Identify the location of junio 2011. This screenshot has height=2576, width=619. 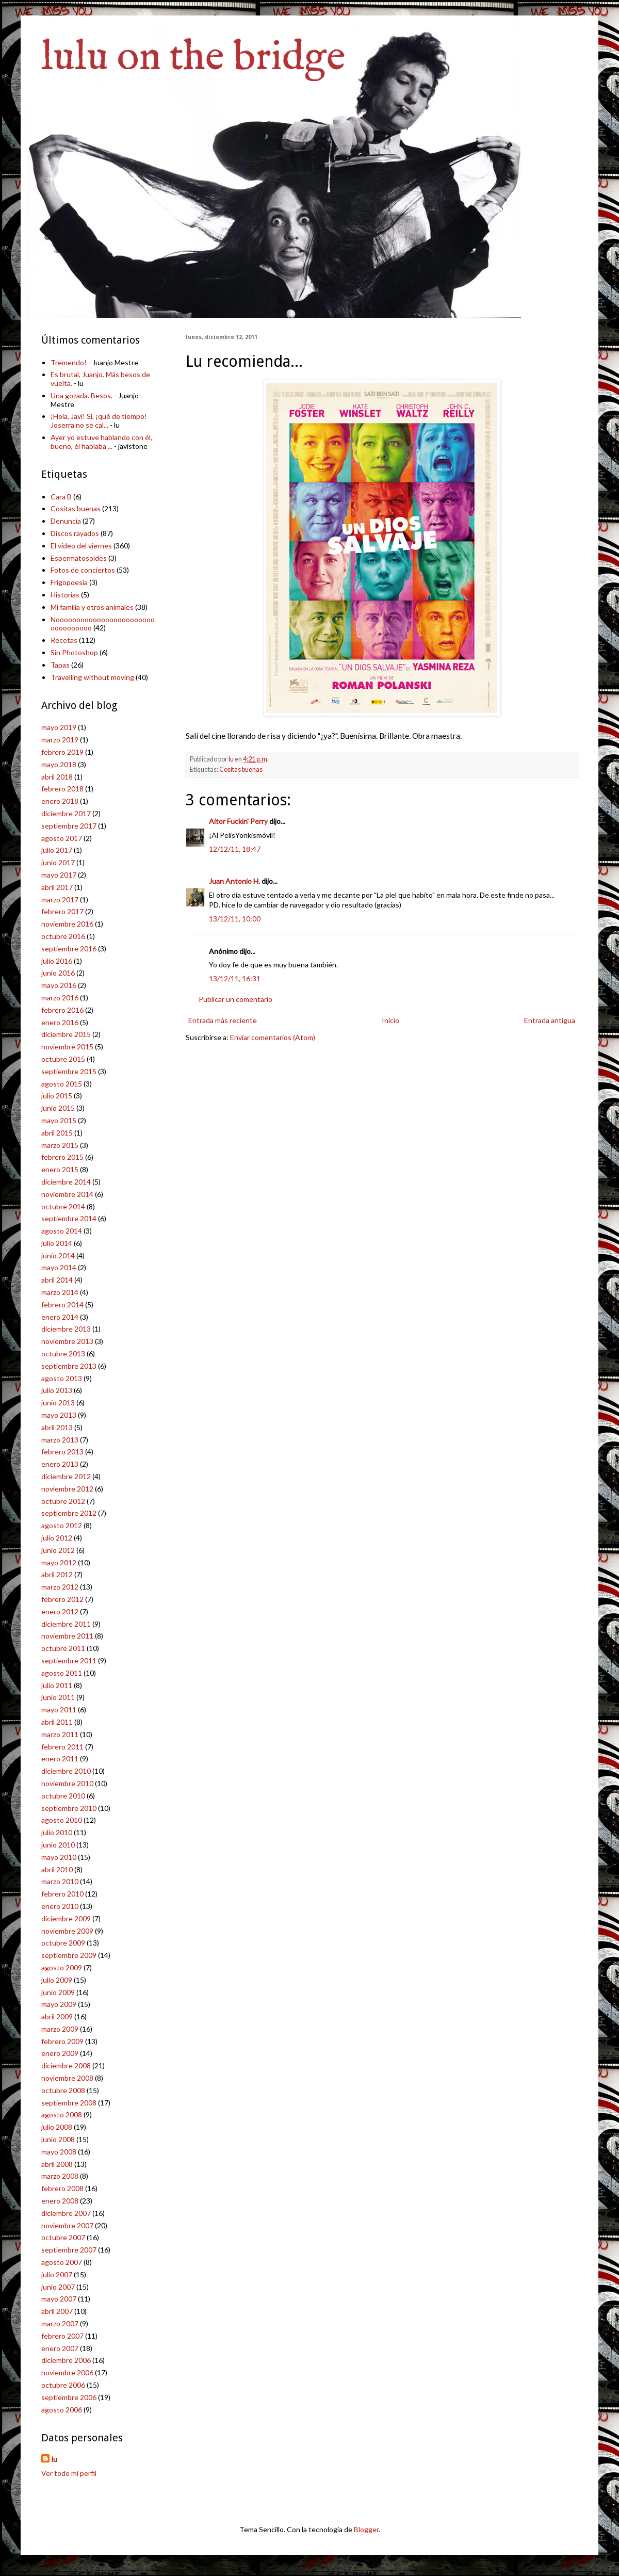
(58, 1697).